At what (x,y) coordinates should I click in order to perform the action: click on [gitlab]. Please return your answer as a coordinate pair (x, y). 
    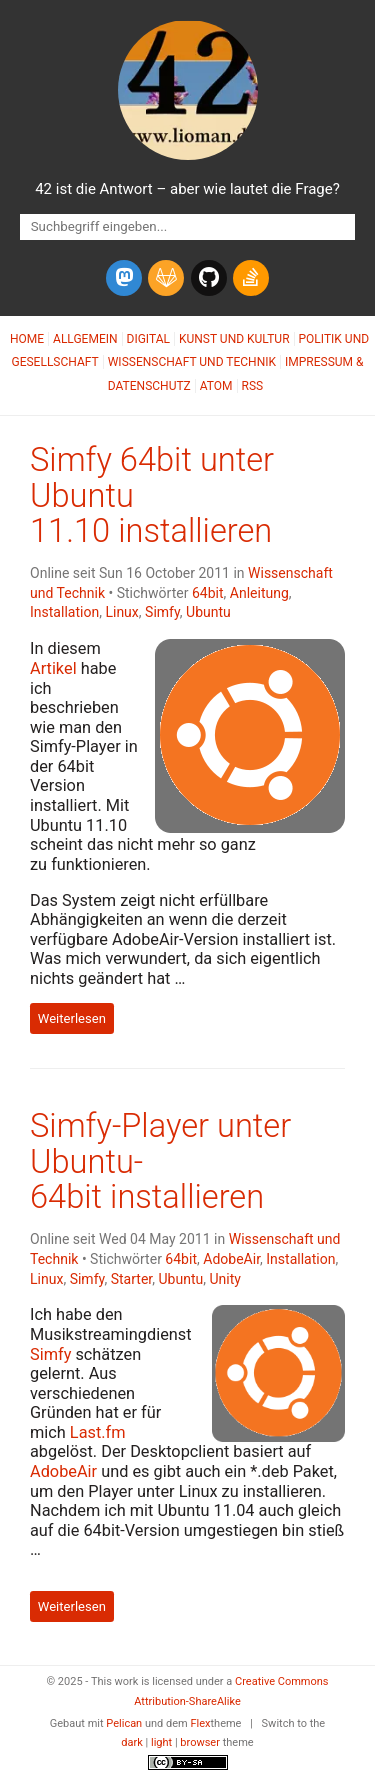
    Looking at the image, I should click on (166, 278).